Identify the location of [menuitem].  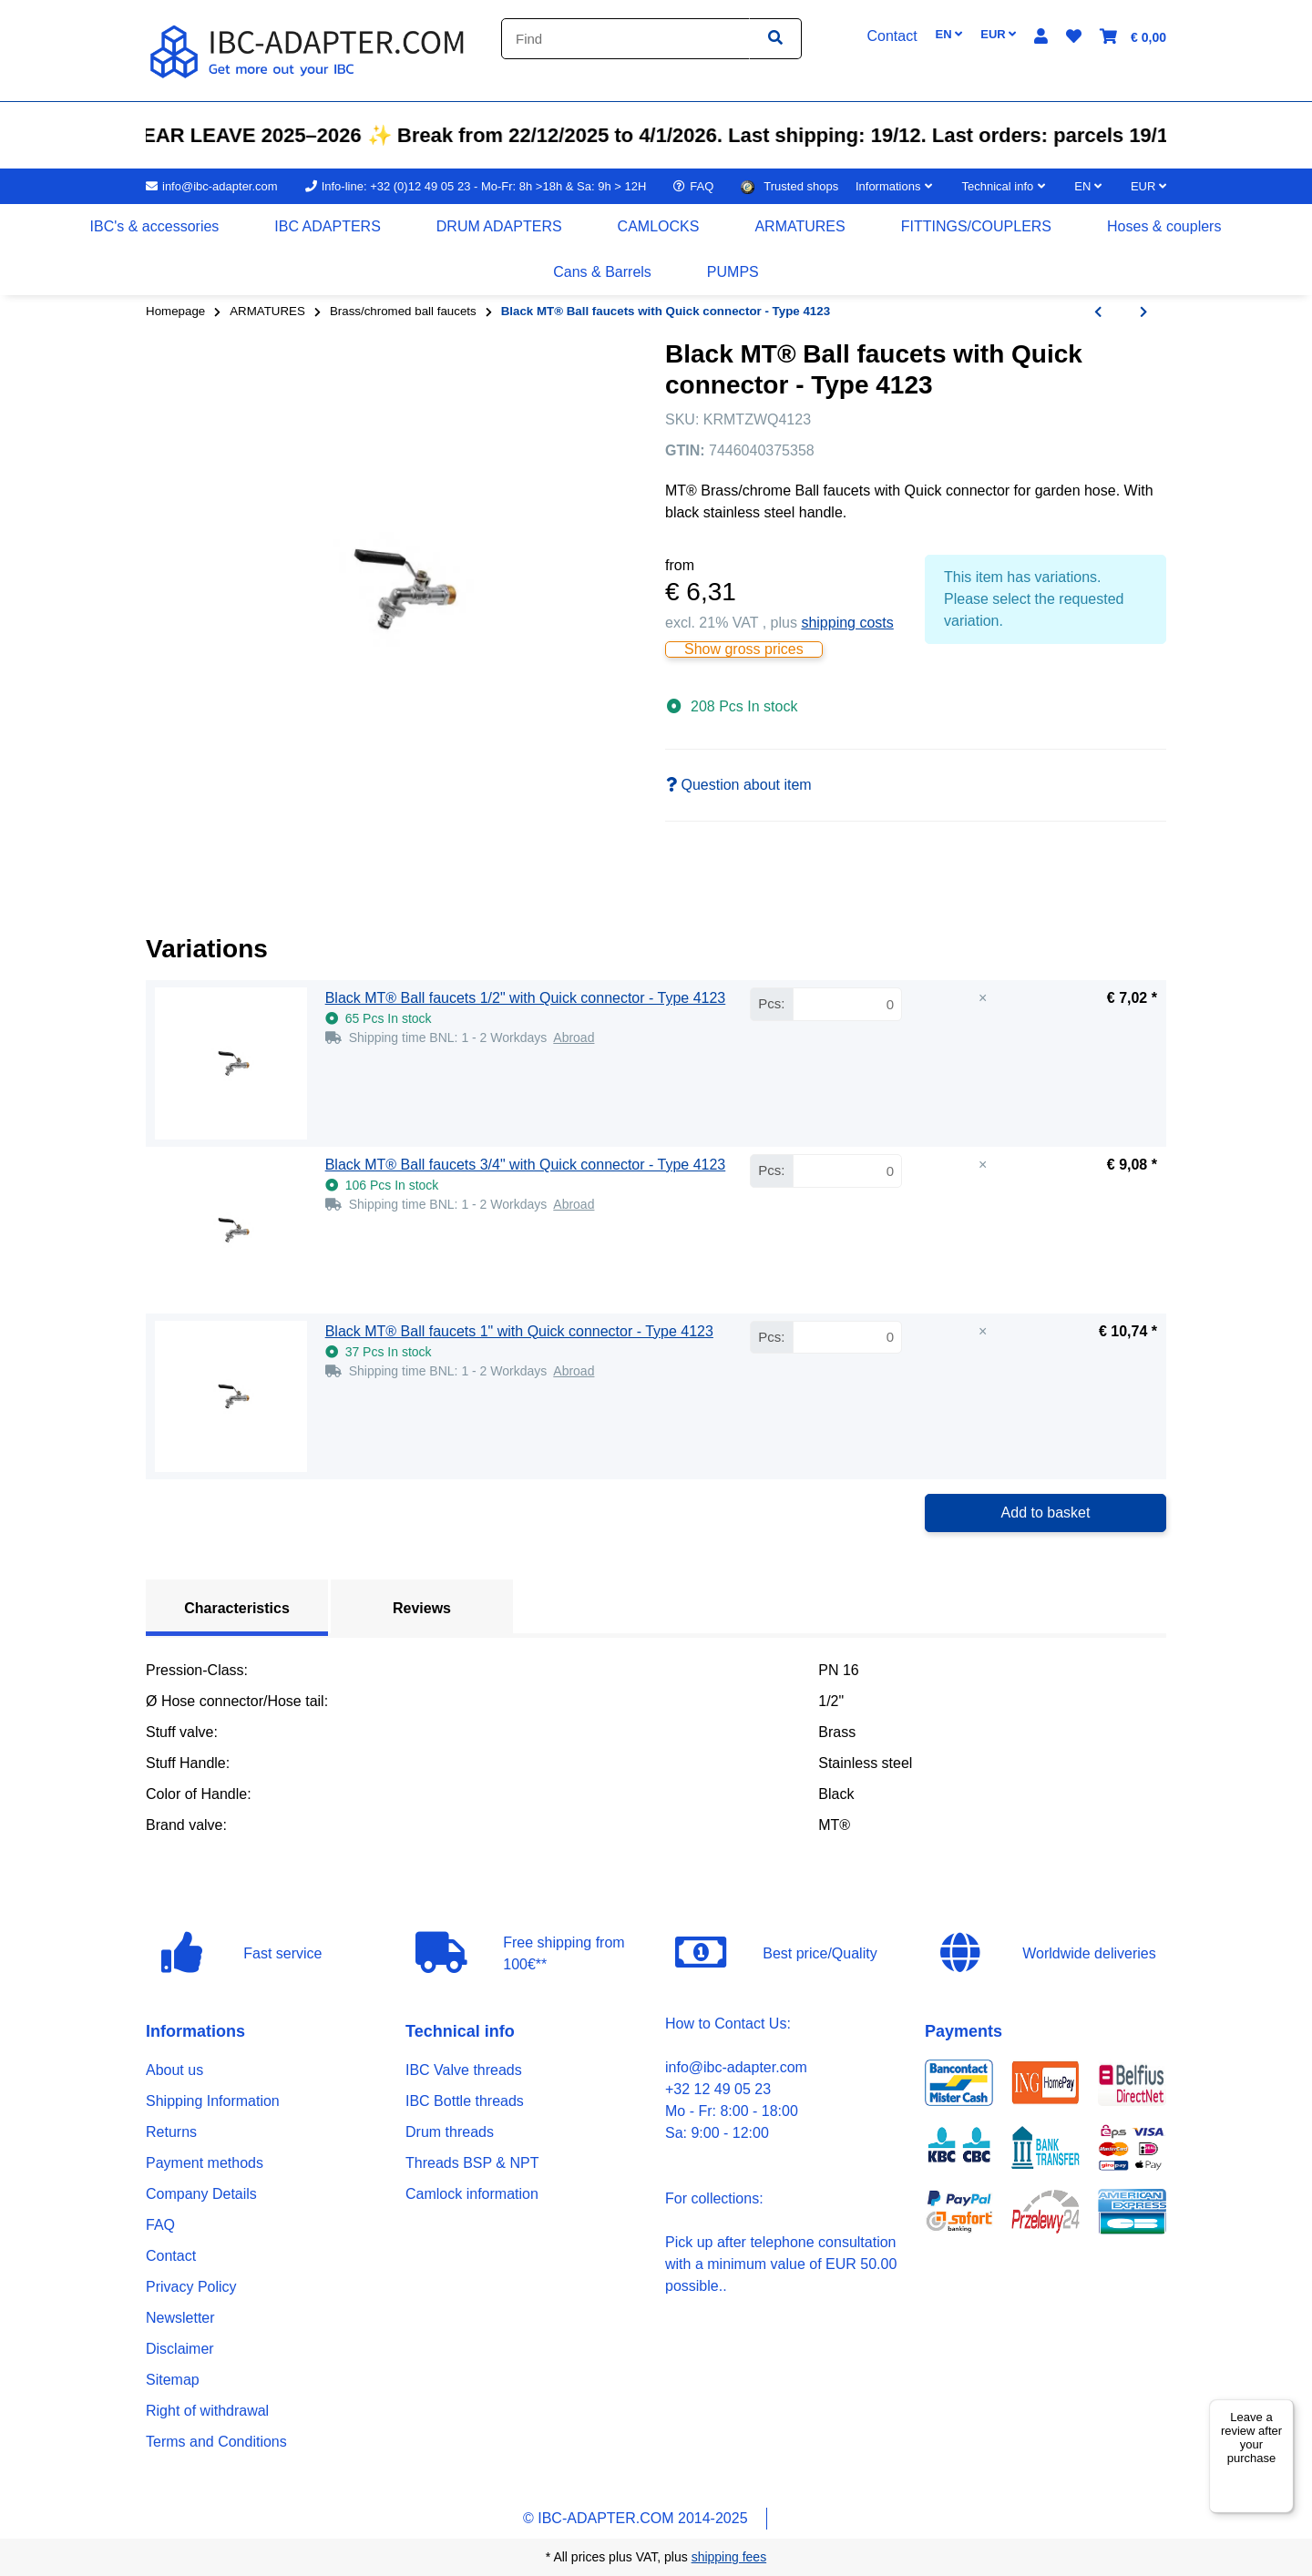
(155, 227).